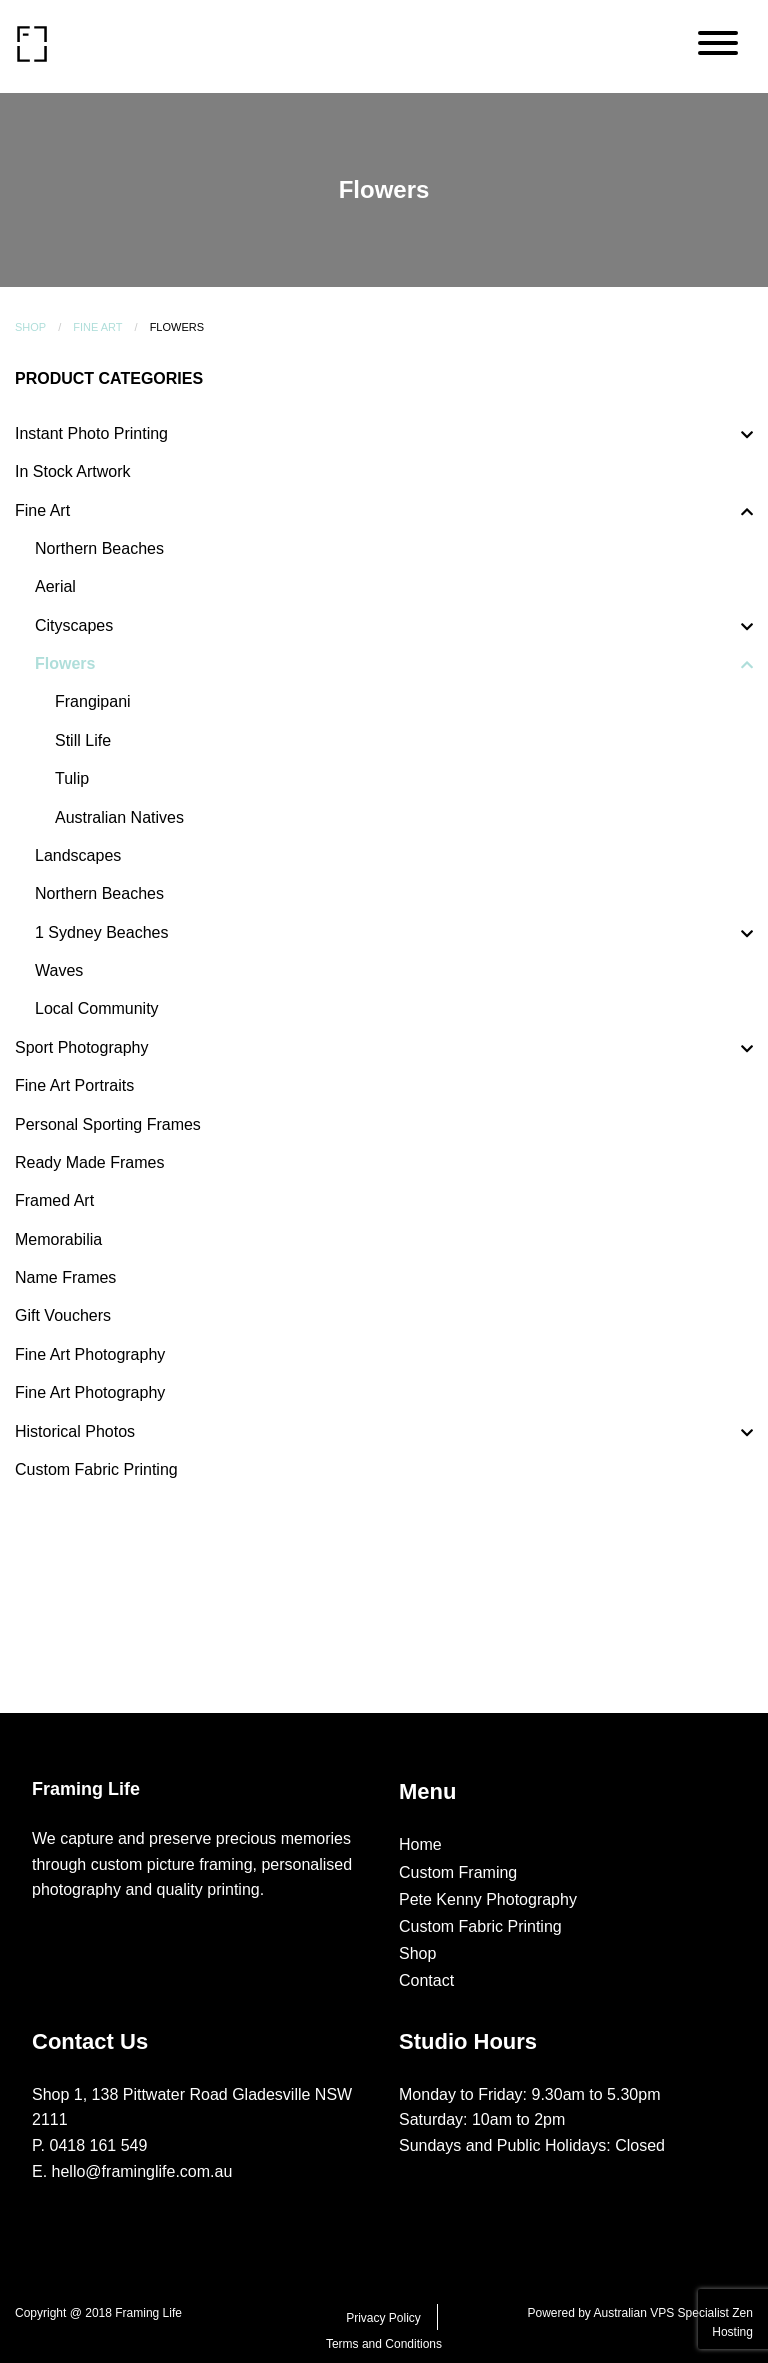  I want to click on Framed Art, so click(54, 1200).